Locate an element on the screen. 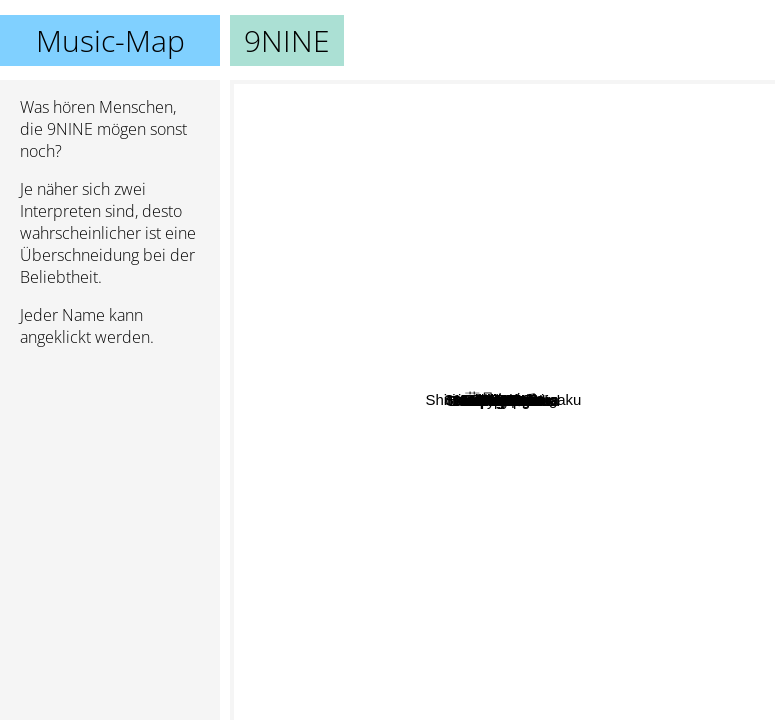  Denpagumi.Inc is located at coordinates (449, 634).